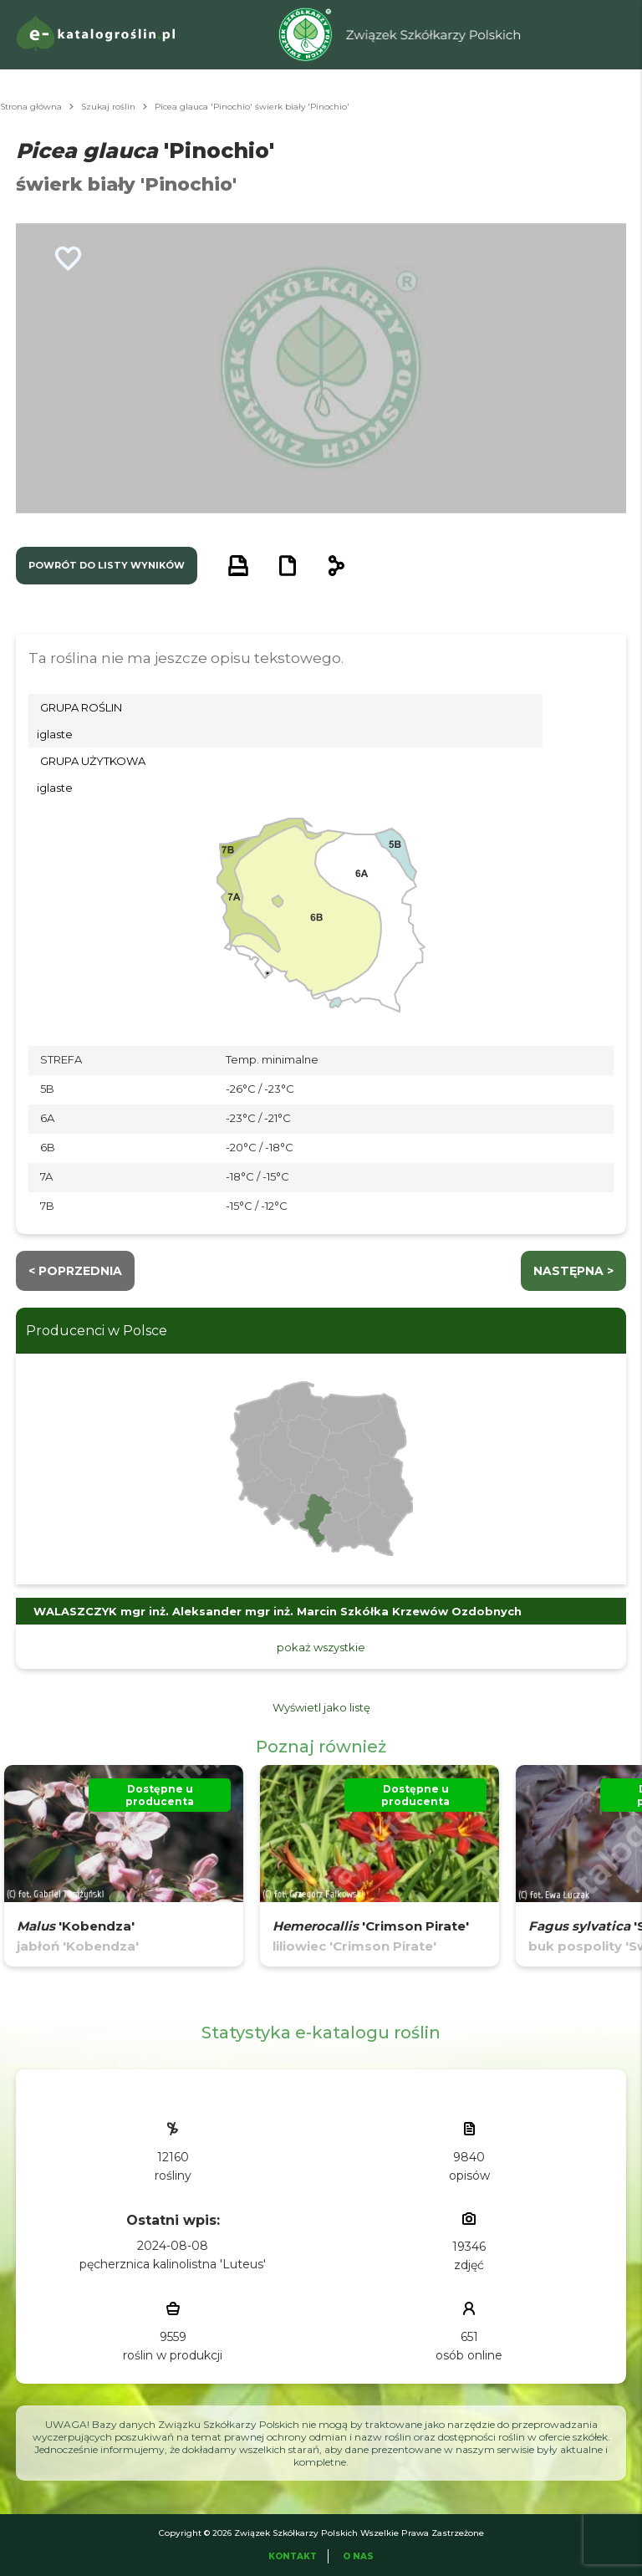 The width and height of the screenshot is (642, 2576). Describe the element at coordinates (75, 1270) in the screenshot. I see `< Poprzednia` at that location.